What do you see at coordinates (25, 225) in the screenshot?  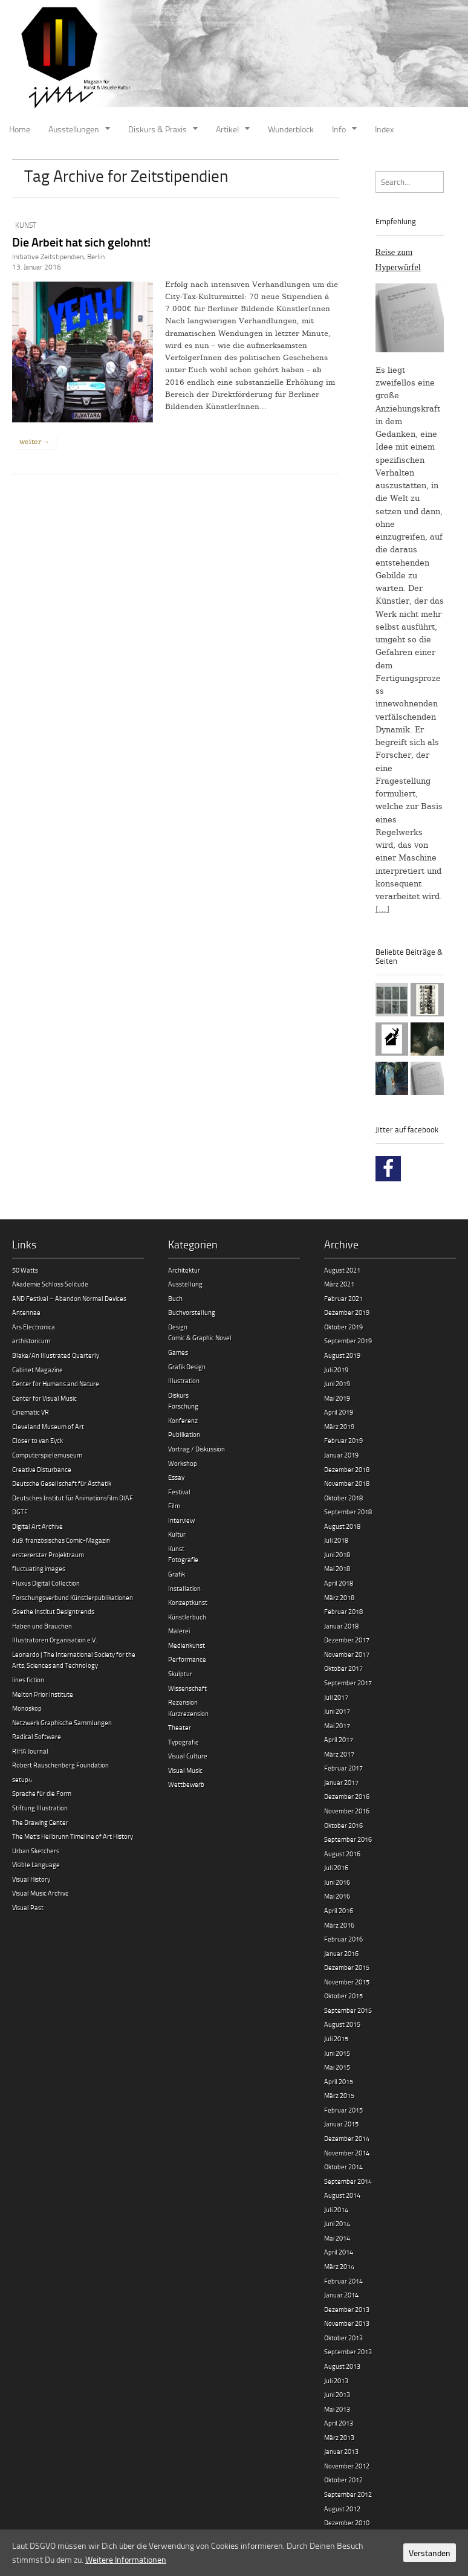 I see `Kunst` at bounding box center [25, 225].